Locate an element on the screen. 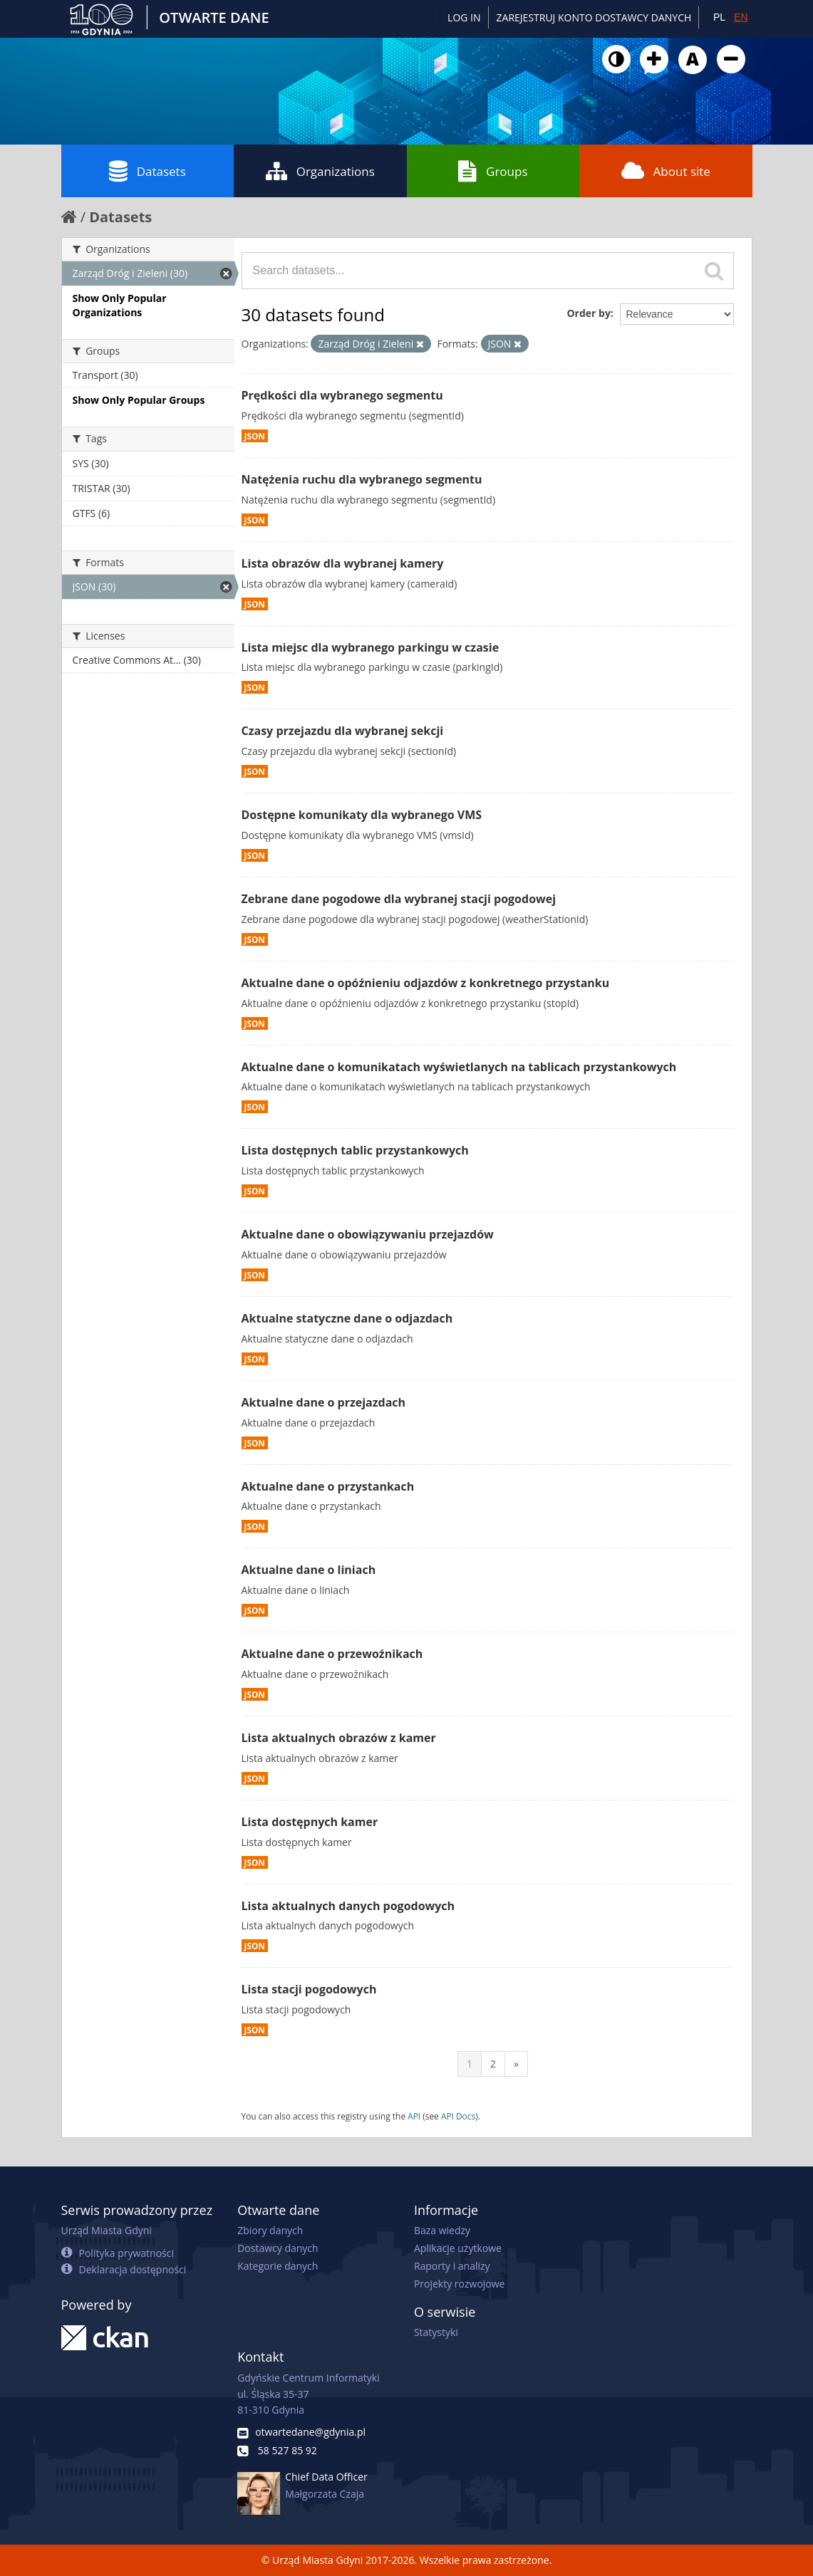 This screenshot has width=813, height=2576. Lista dostępnych kamer is located at coordinates (310, 1822).